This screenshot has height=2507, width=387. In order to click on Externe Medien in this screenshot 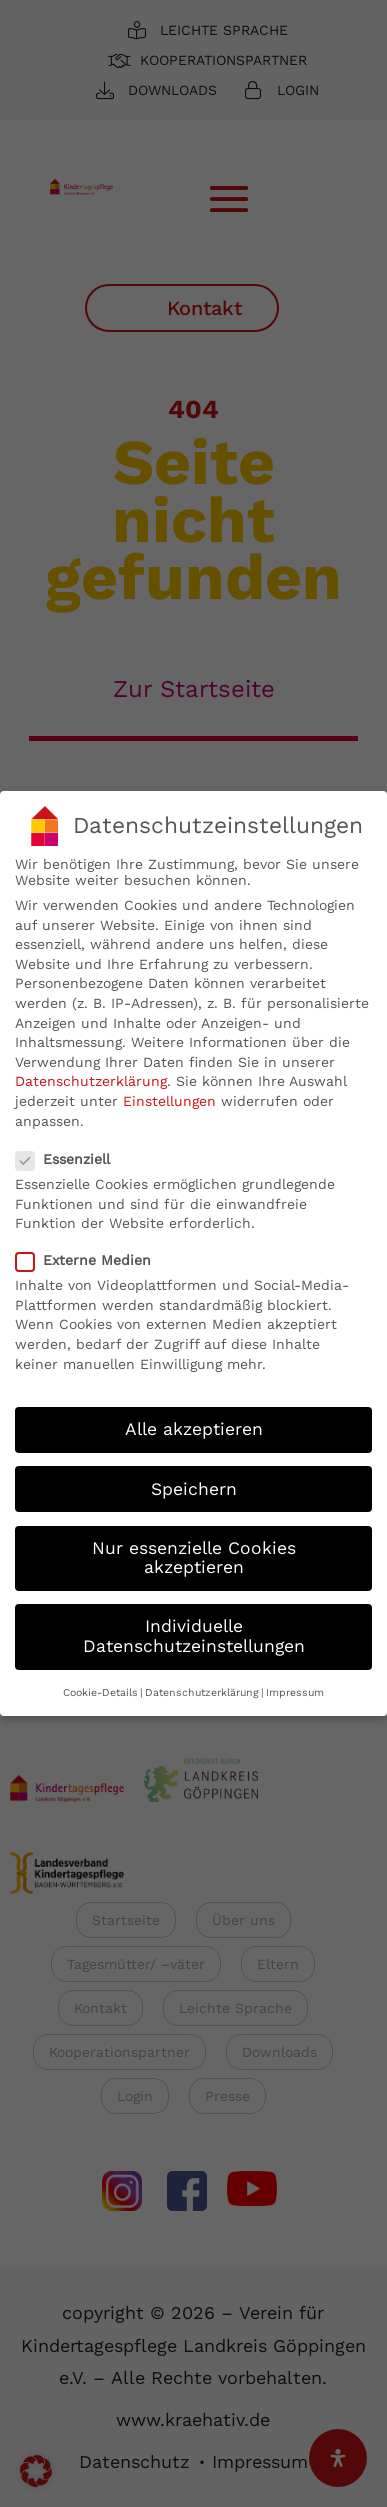, I will do `click(91, 1253)`.